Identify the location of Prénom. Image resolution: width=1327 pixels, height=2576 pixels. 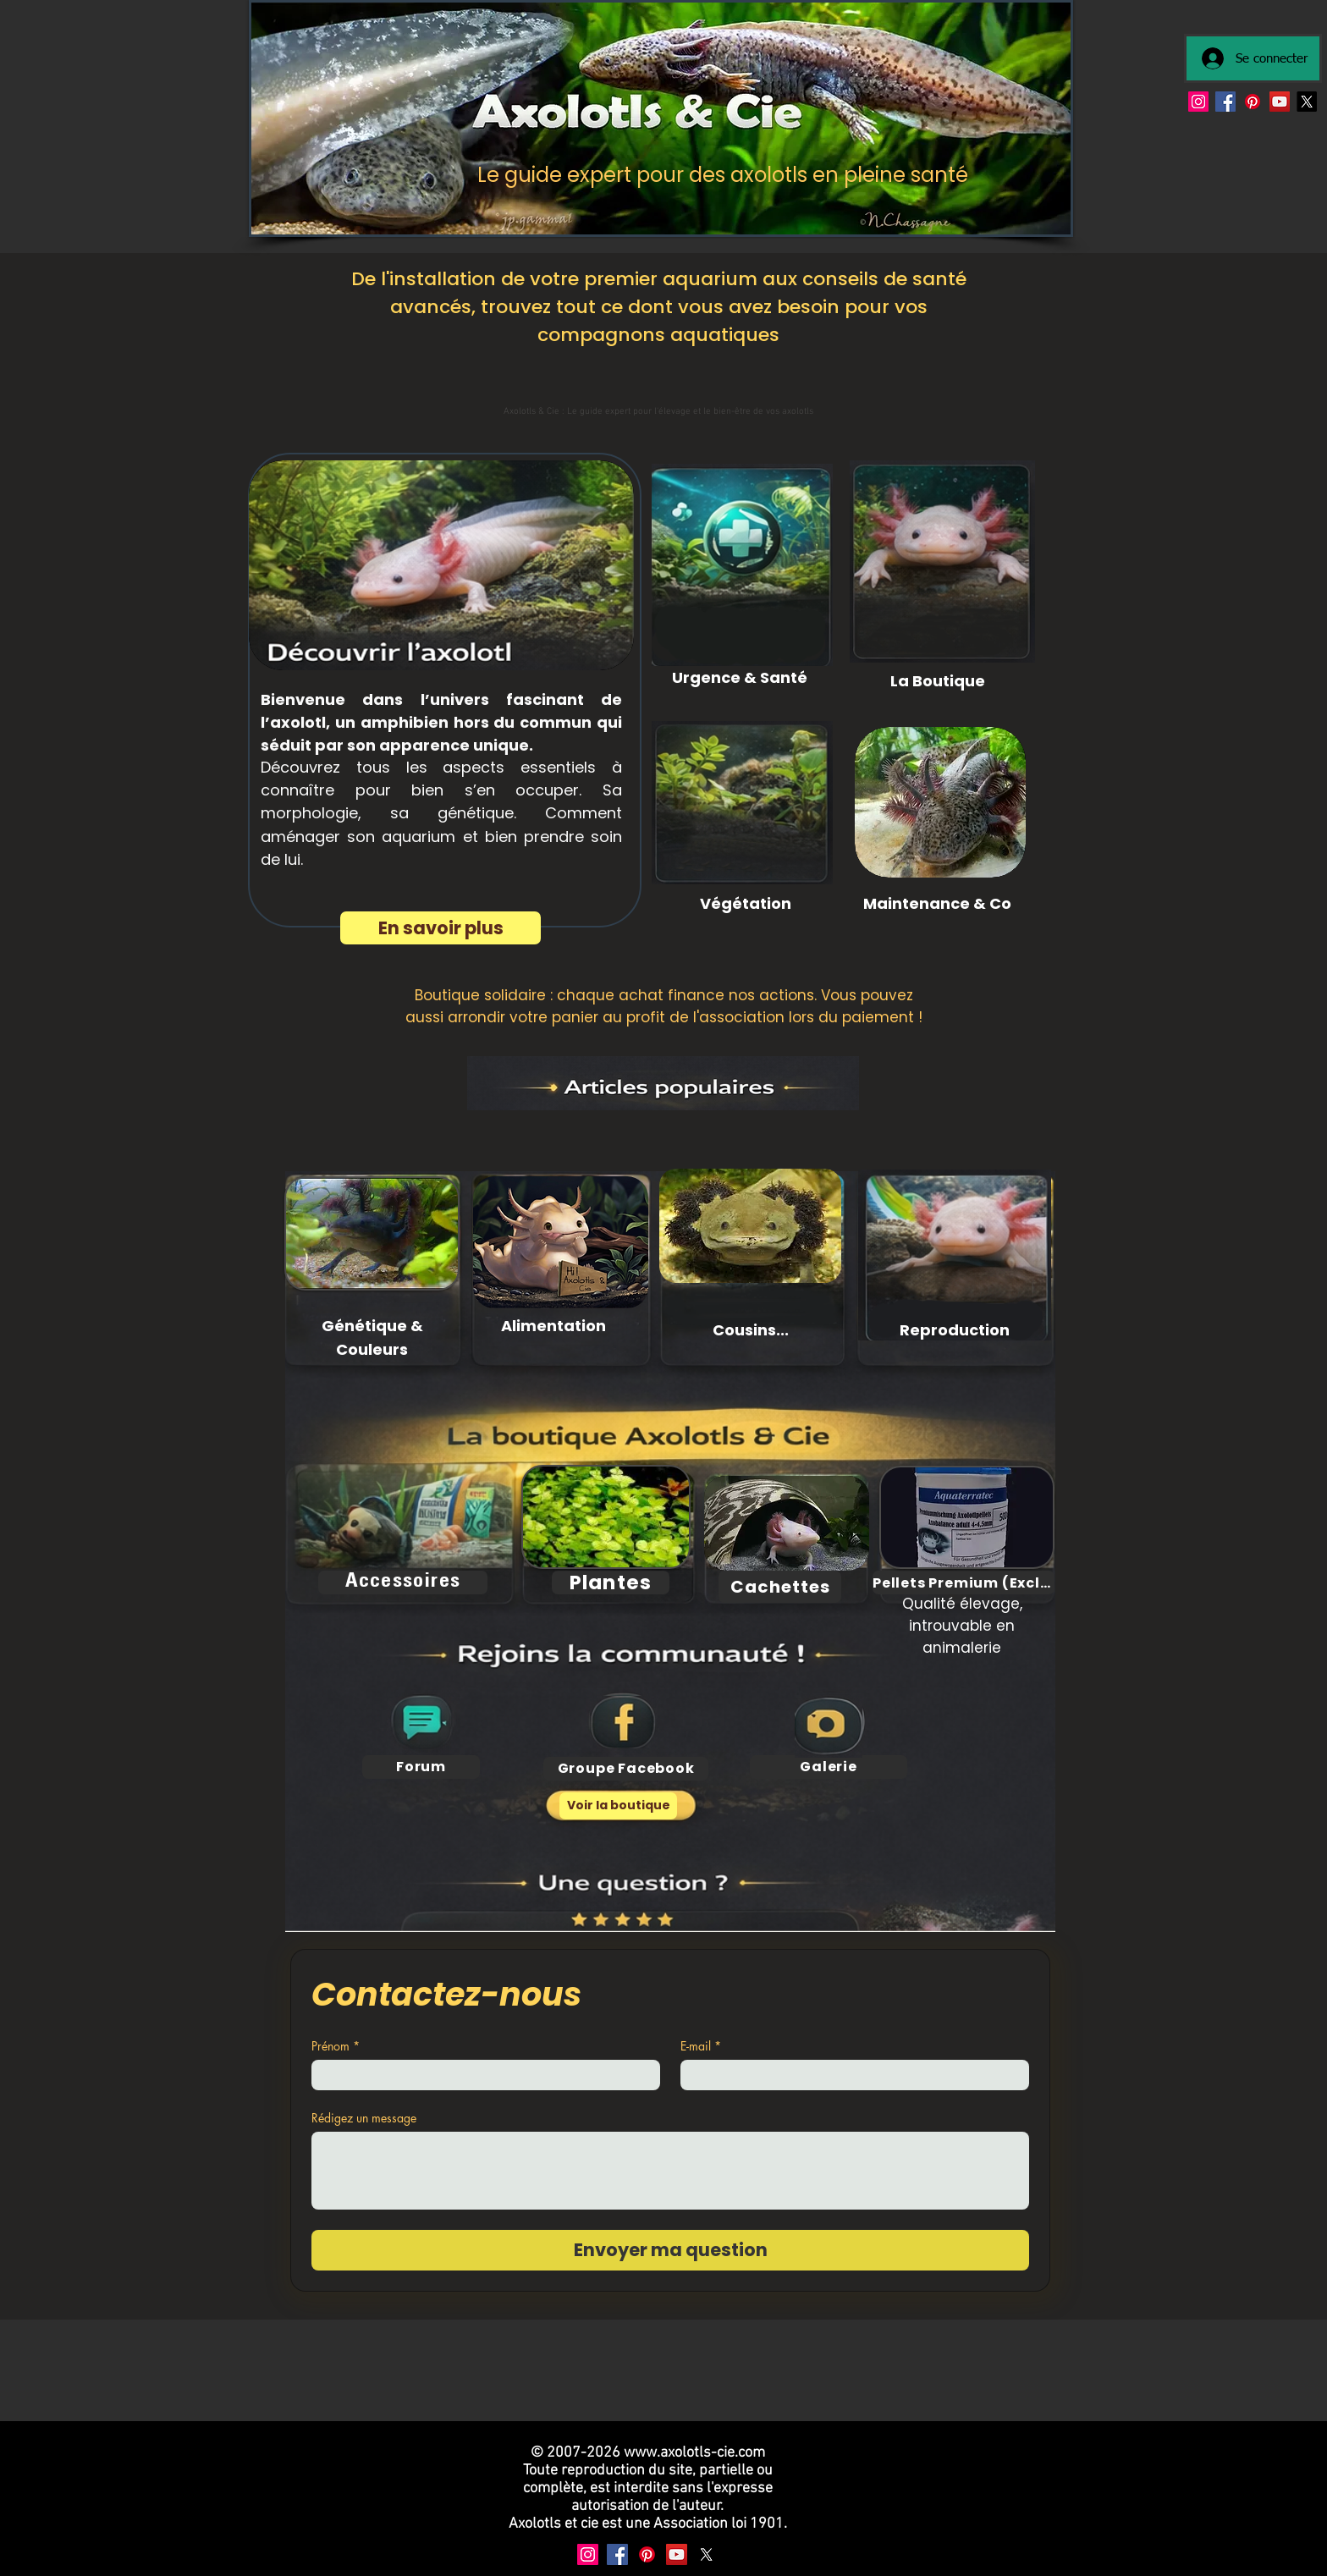
(335, 2046).